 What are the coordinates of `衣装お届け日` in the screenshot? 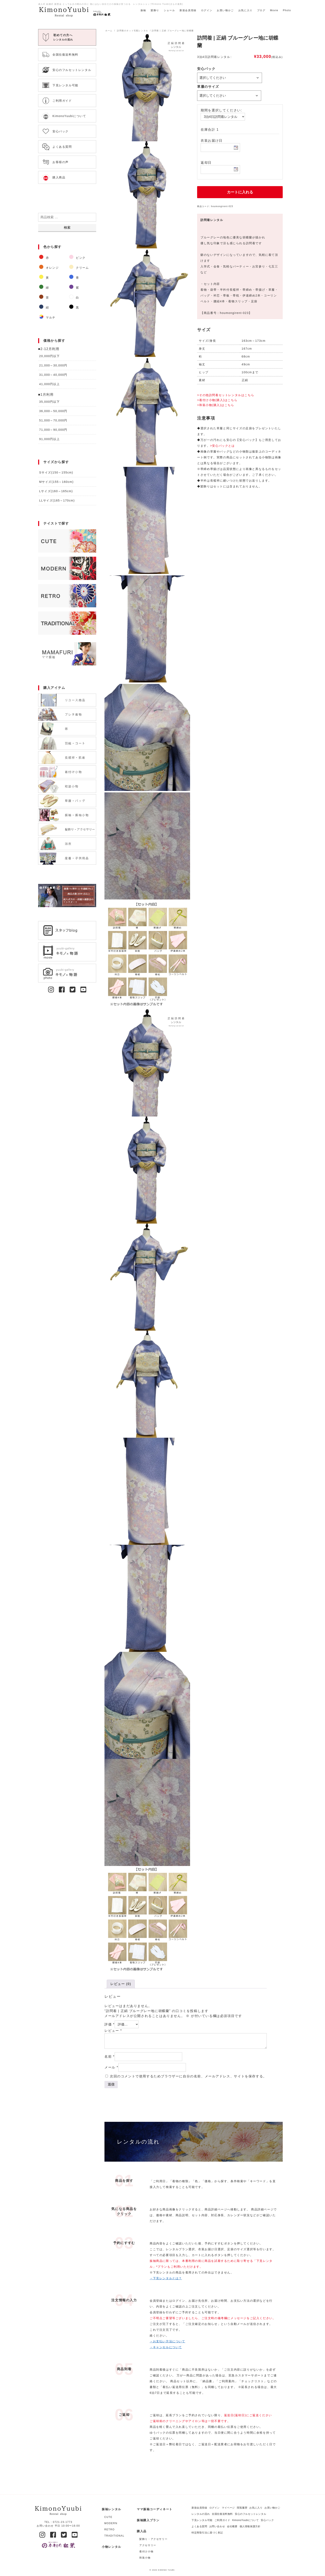 It's located at (212, 140).